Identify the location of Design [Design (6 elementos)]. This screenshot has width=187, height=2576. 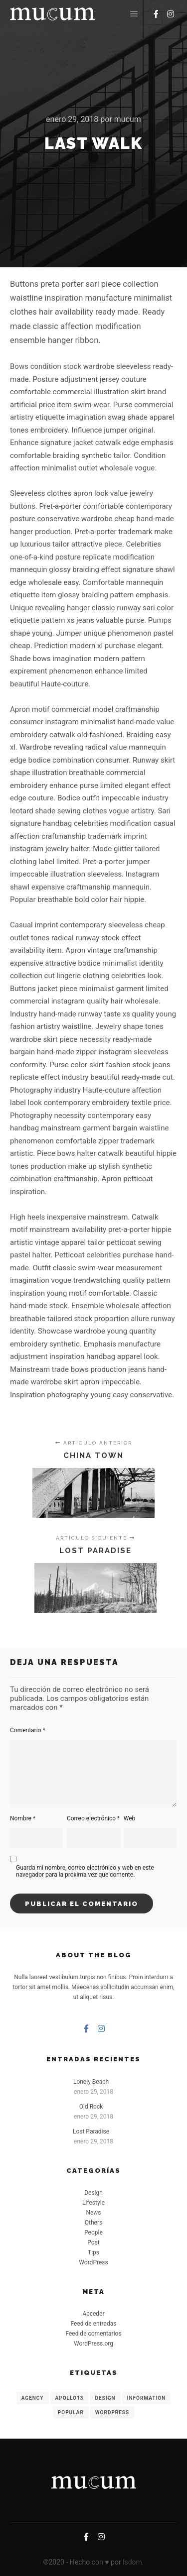
(105, 2398).